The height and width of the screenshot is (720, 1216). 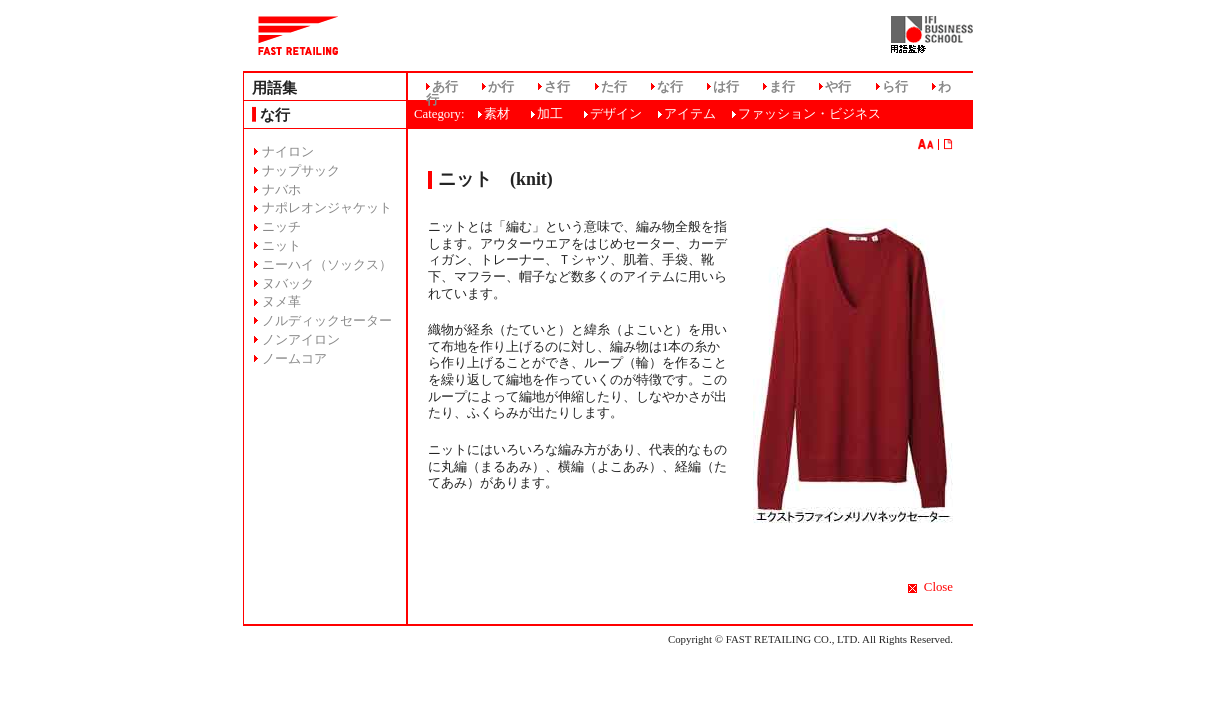 What do you see at coordinates (690, 114) in the screenshot?
I see `アイテム` at bounding box center [690, 114].